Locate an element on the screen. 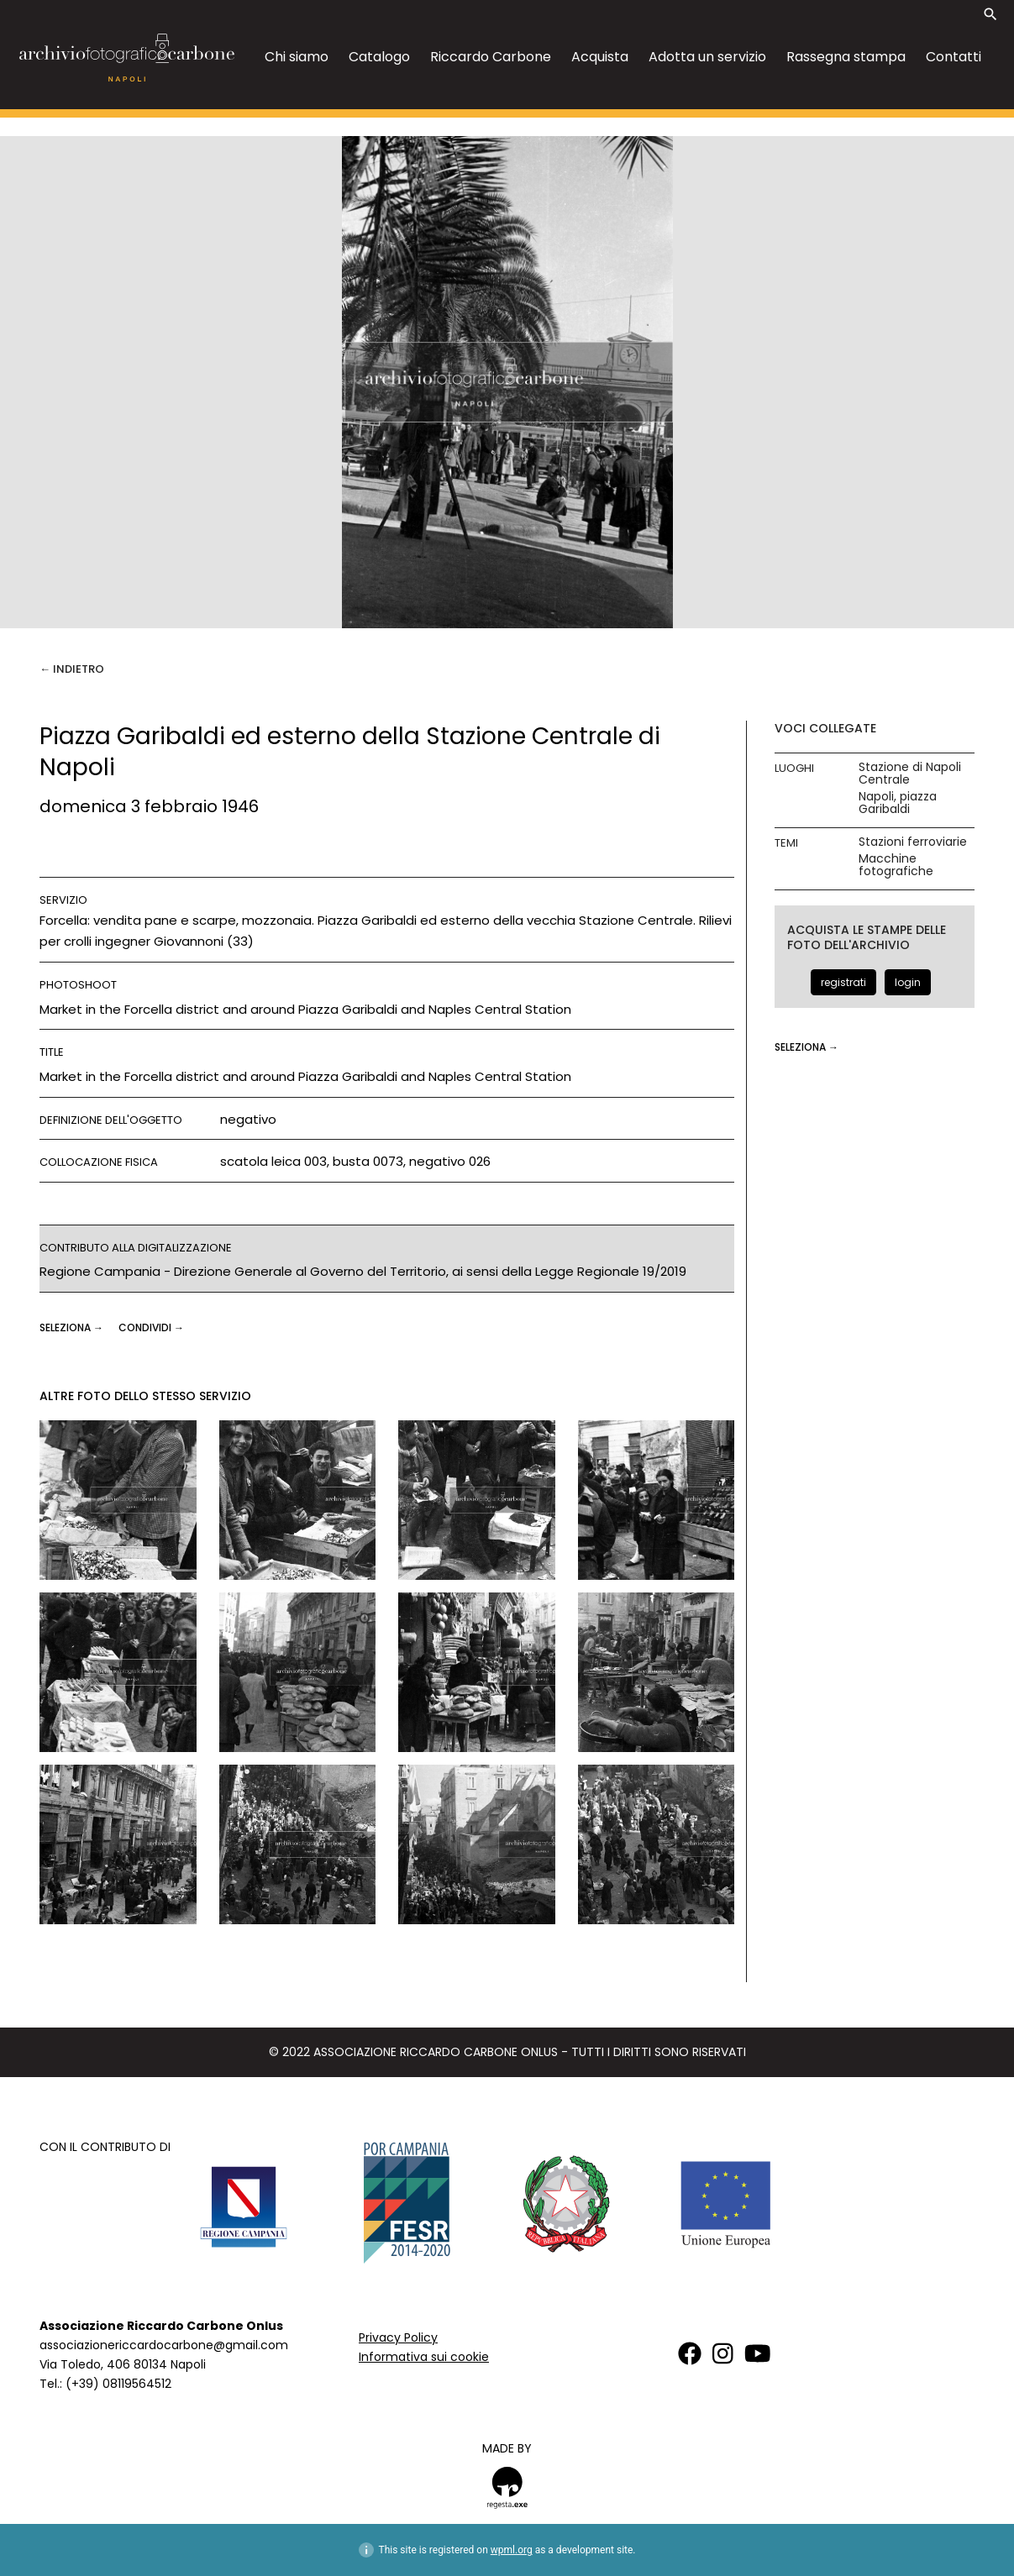  Stazioni ferroviarie is located at coordinates (913, 842).